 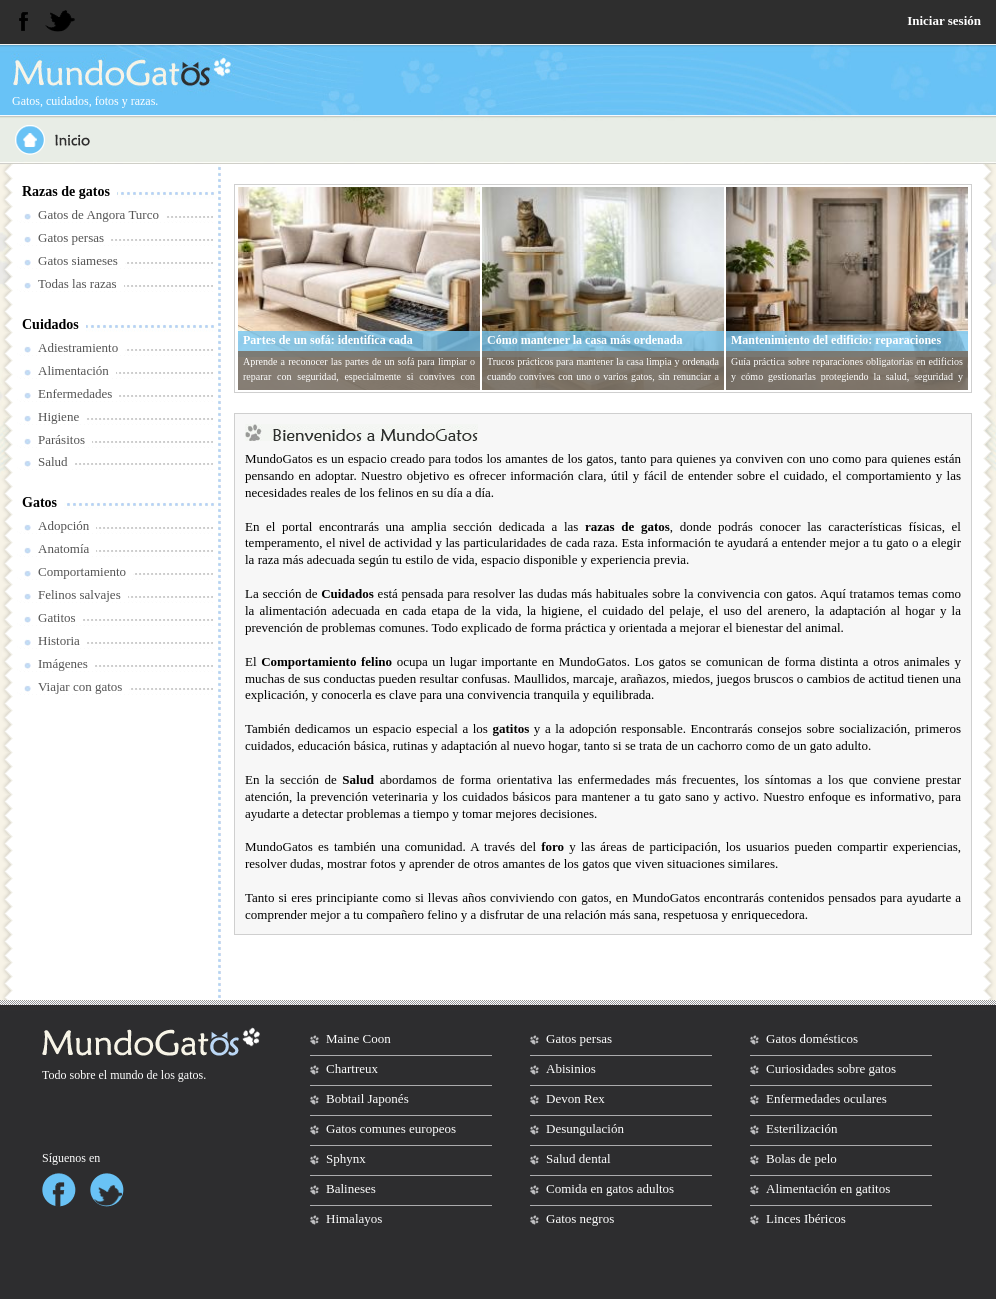 What do you see at coordinates (584, 348) in the screenshot?
I see `Cómo mantener la casa más ordenada cuando convives con gatos` at bounding box center [584, 348].